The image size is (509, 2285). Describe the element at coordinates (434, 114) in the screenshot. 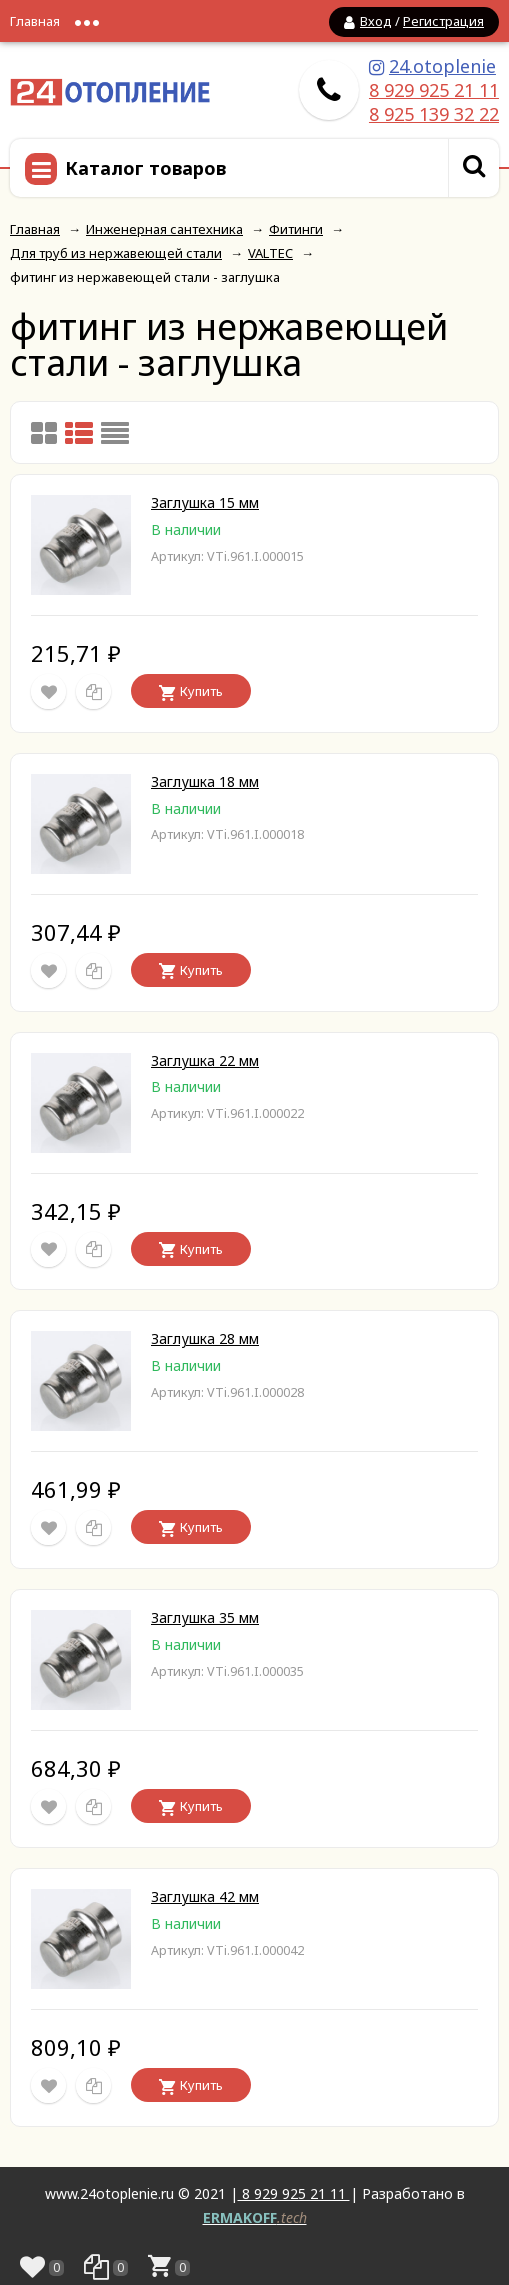

I see `8 925 139 32 22` at that location.